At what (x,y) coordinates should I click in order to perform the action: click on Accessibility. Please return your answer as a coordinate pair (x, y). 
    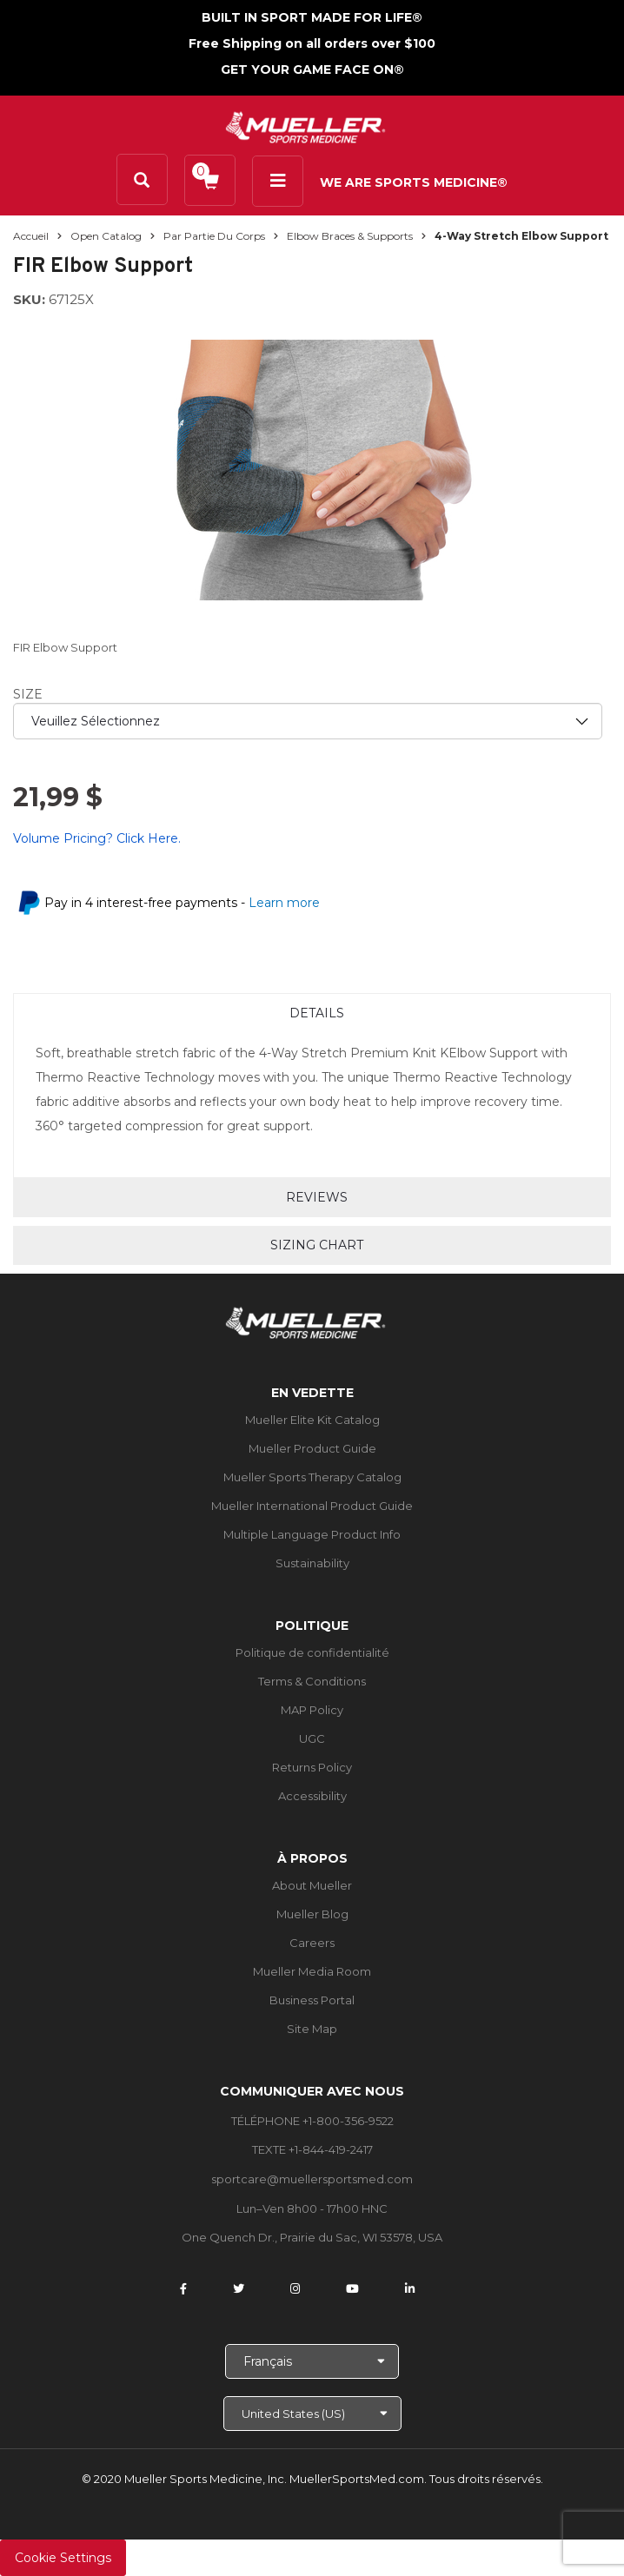
    Looking at the image, I should click on (312, 1796).